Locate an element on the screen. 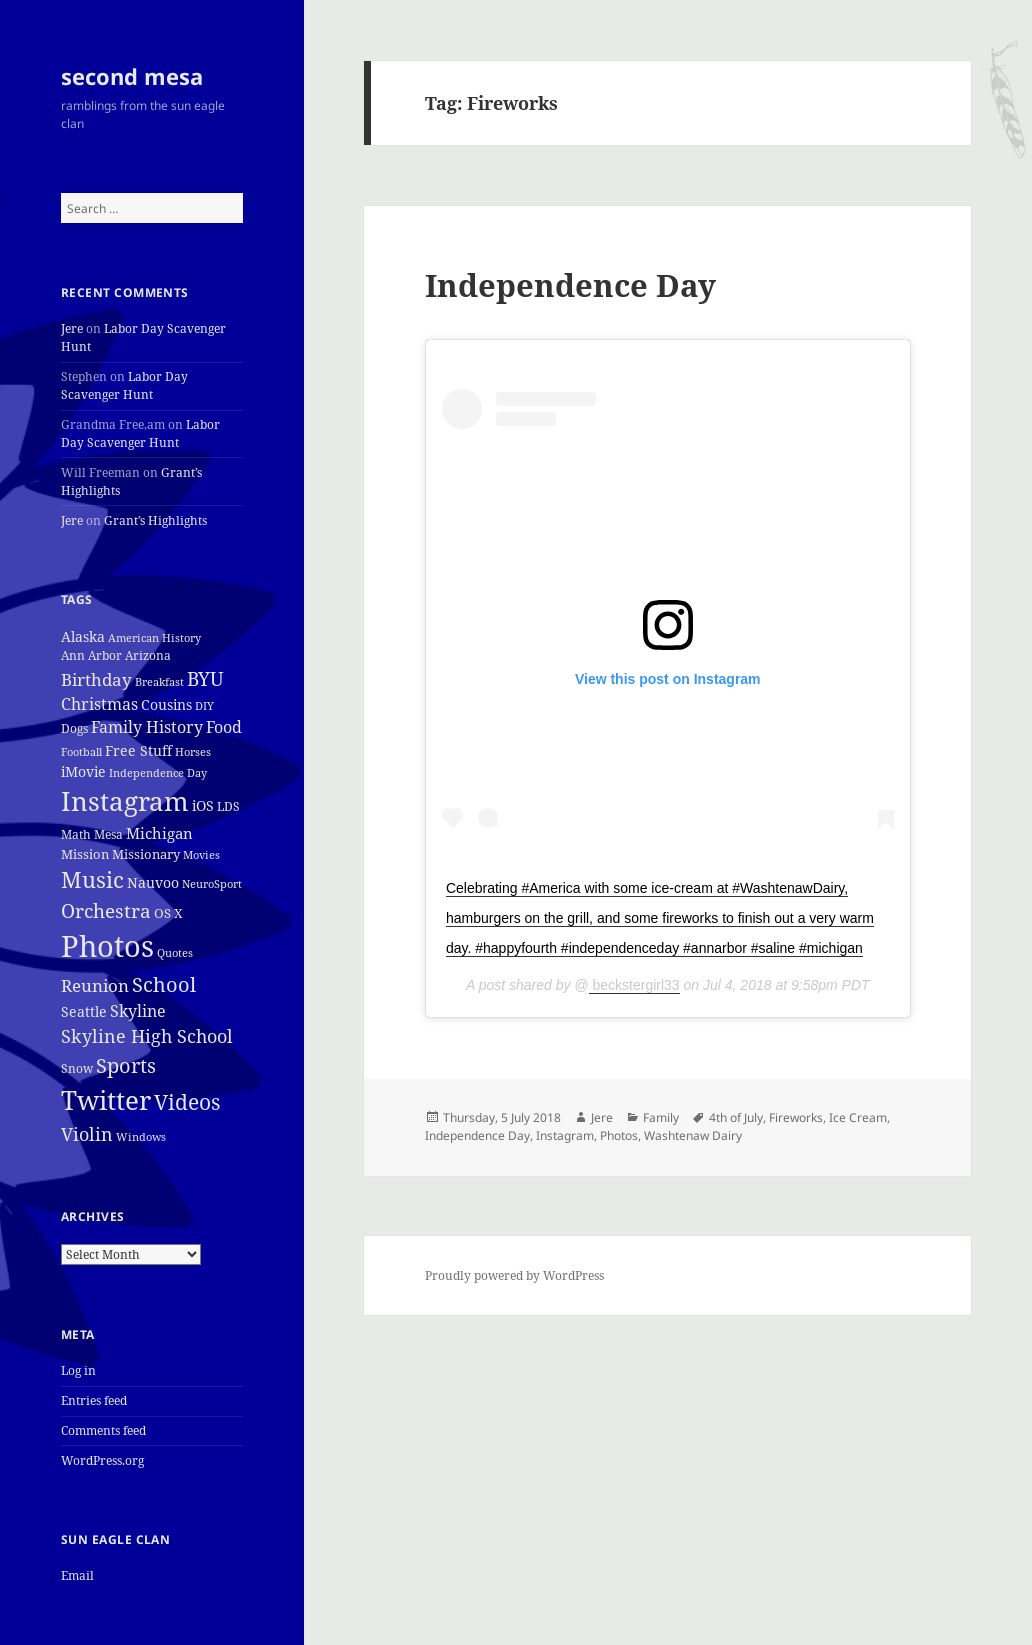 The height and width of the screenshot is (1645, 1032). Christmas [Christmas (12 items)] is located at coordinates (99, 704).